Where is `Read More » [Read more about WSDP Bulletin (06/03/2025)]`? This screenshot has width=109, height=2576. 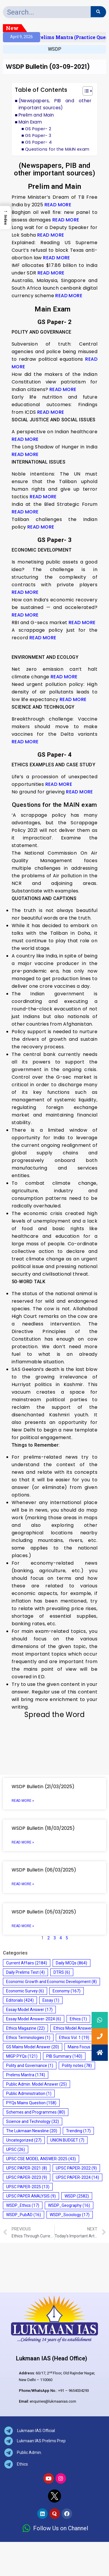
Read More » [Read more about WSDP Bulletin (06/03/2025)] is located at coordinates (23, 1884).